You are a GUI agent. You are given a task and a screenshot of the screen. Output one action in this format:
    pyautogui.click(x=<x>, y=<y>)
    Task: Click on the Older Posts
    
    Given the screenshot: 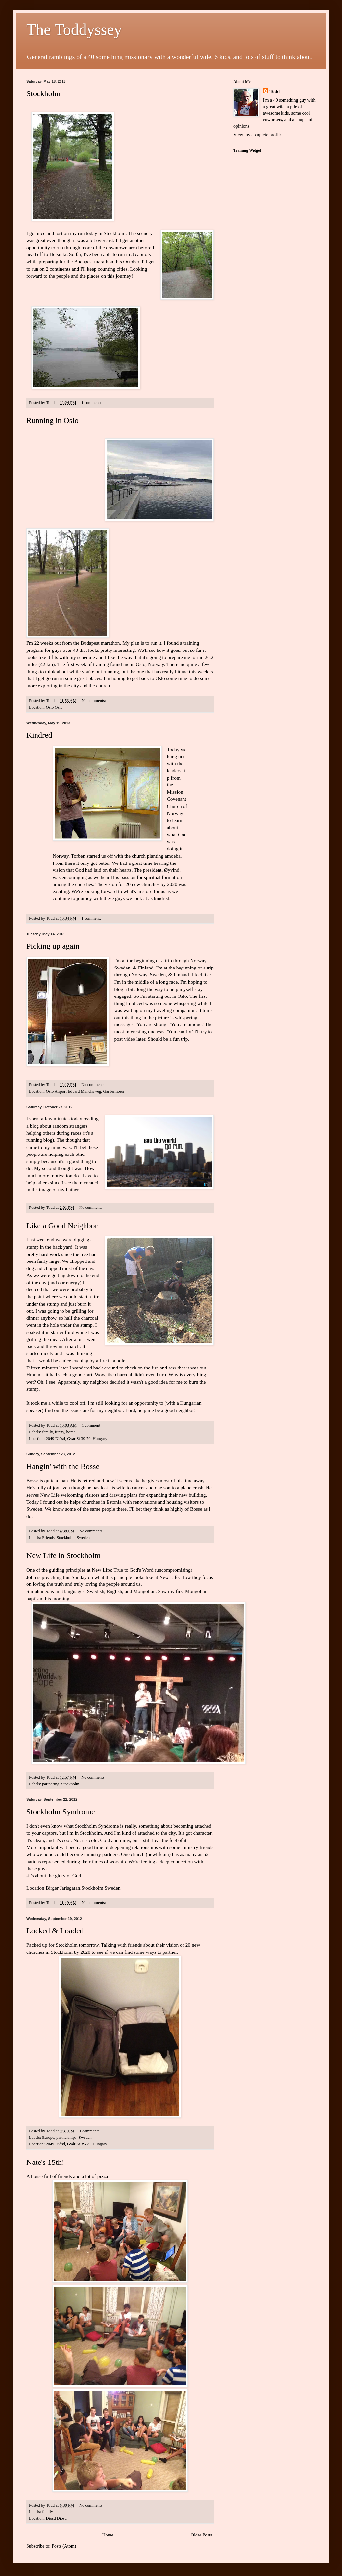 What is the action you would take?
    pyautogui.click(x=201, y=2535)
    